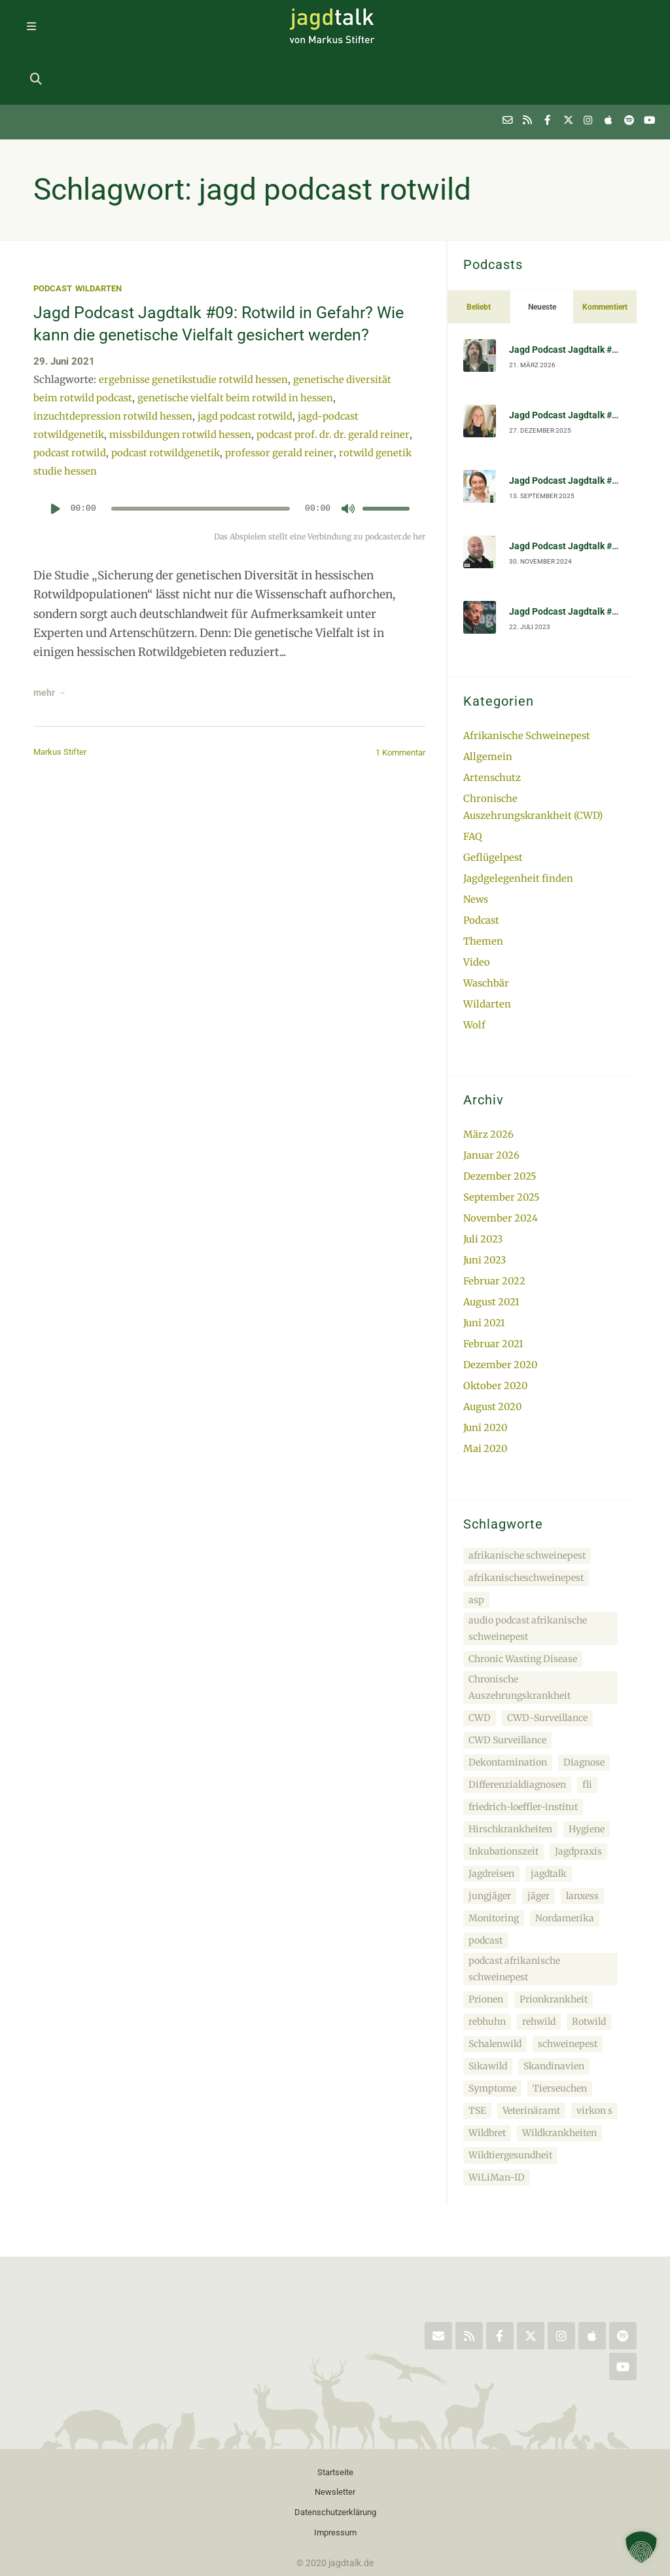  I want to click on podcast rotwild, so click(104, 422).